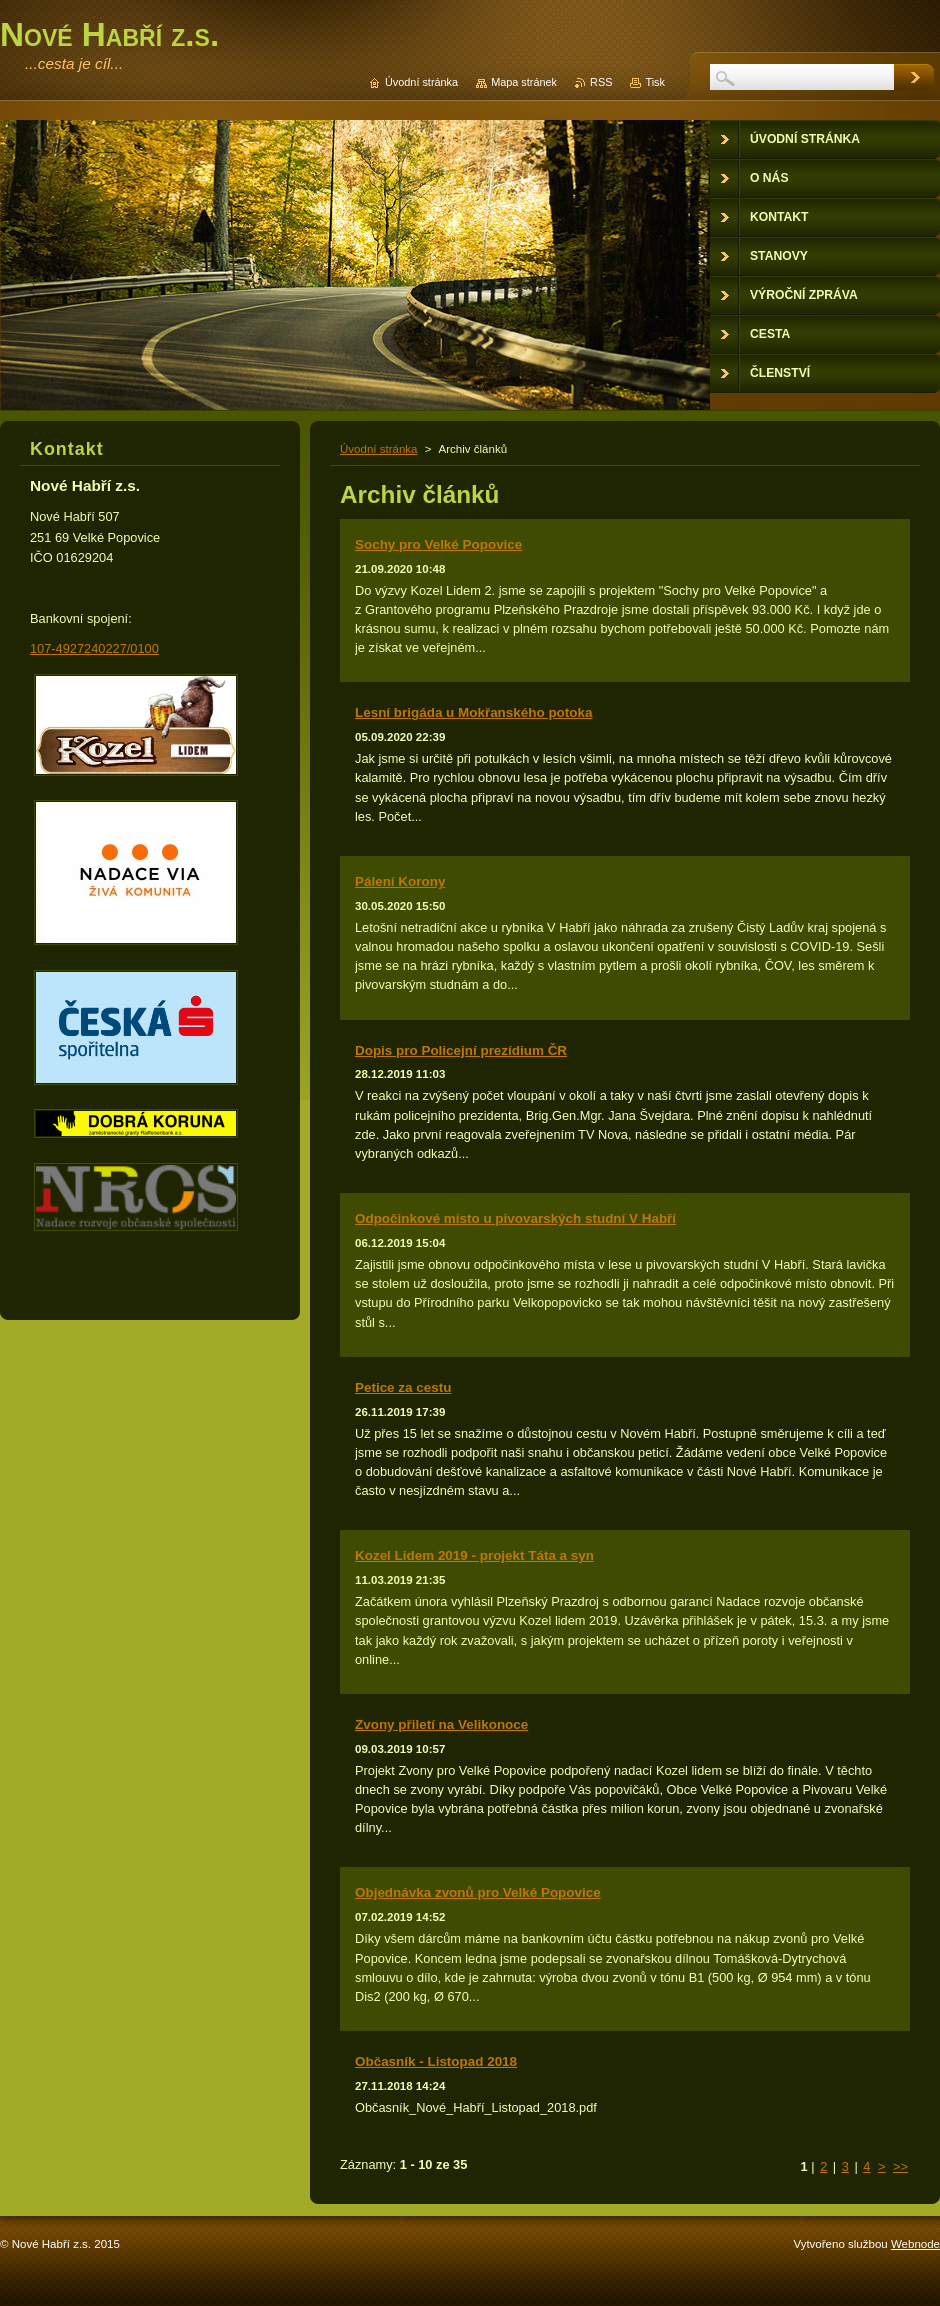 This screenshot has width=940, height=2306. What do you see at coordinates (524, 82) in the screenshot?
I see `Mapa stránek` at bounding box center [524, 82].